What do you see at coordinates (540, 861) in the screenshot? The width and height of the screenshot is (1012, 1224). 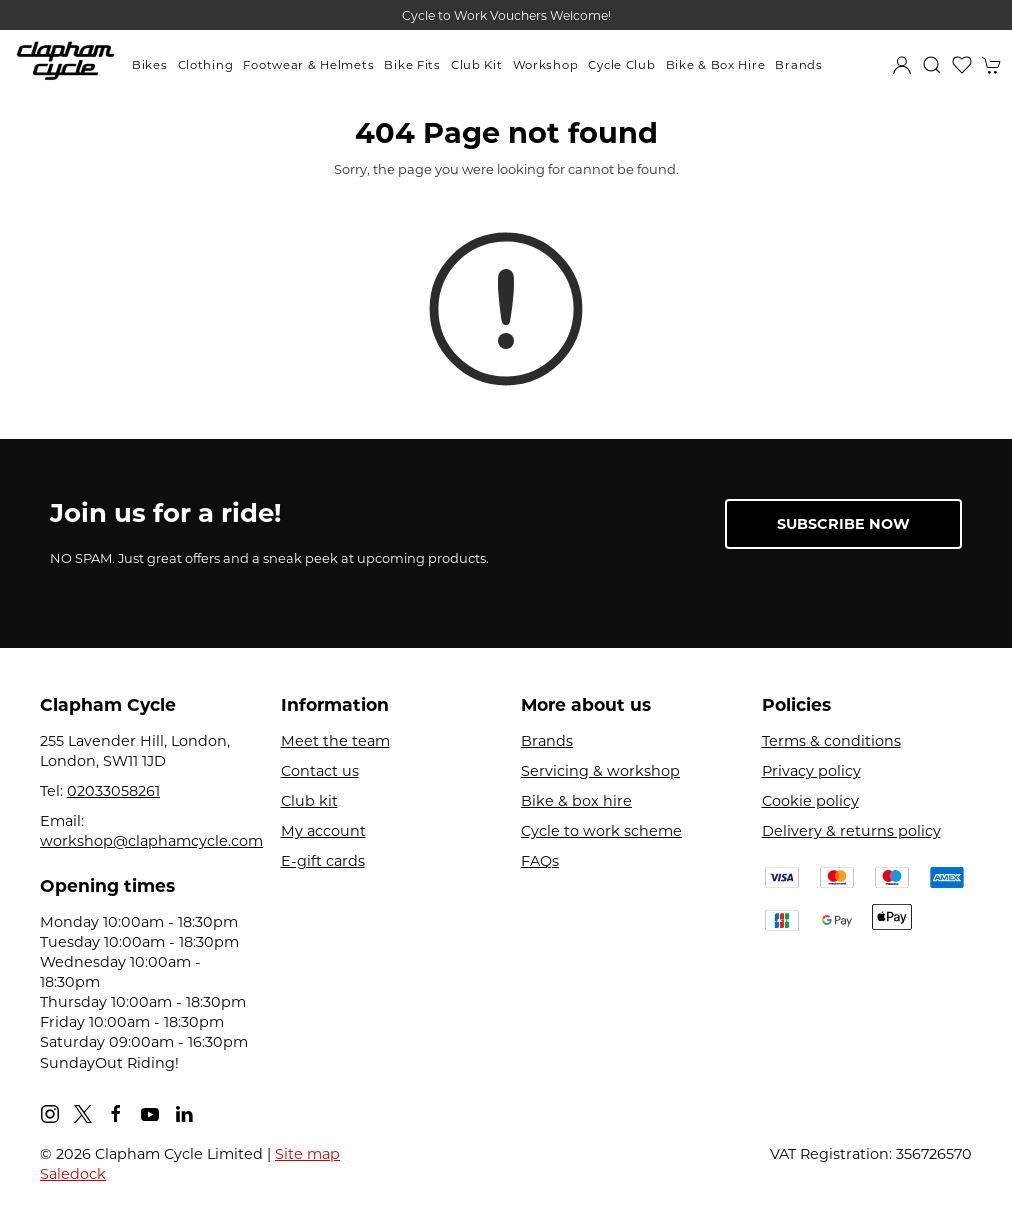 I see `FAQs` at bounding box center [540, 861].